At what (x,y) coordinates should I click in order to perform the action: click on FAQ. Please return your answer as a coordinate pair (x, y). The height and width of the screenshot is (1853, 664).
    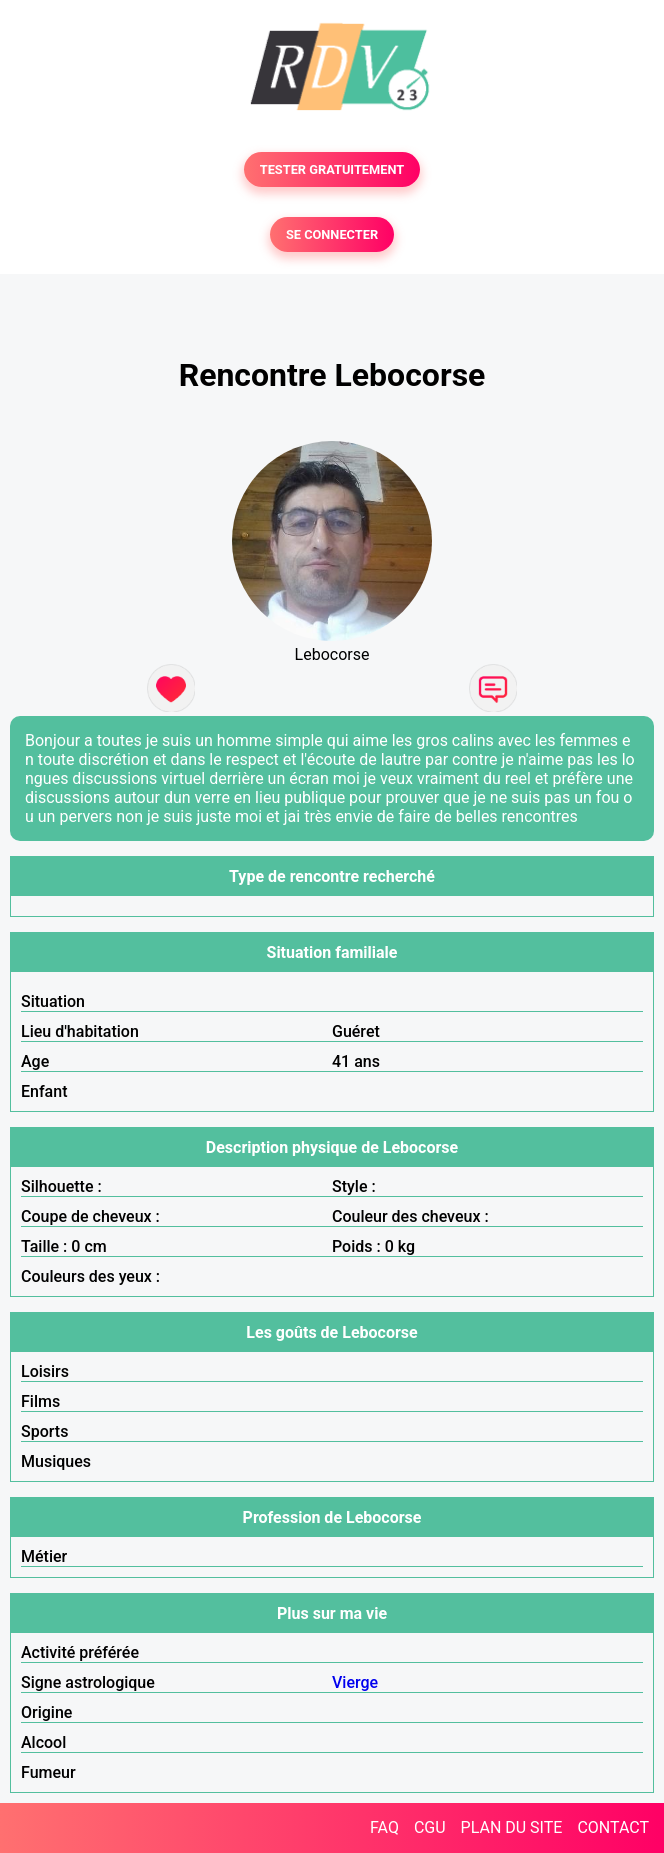
    Looking at the image, I should click on (384, 1827).